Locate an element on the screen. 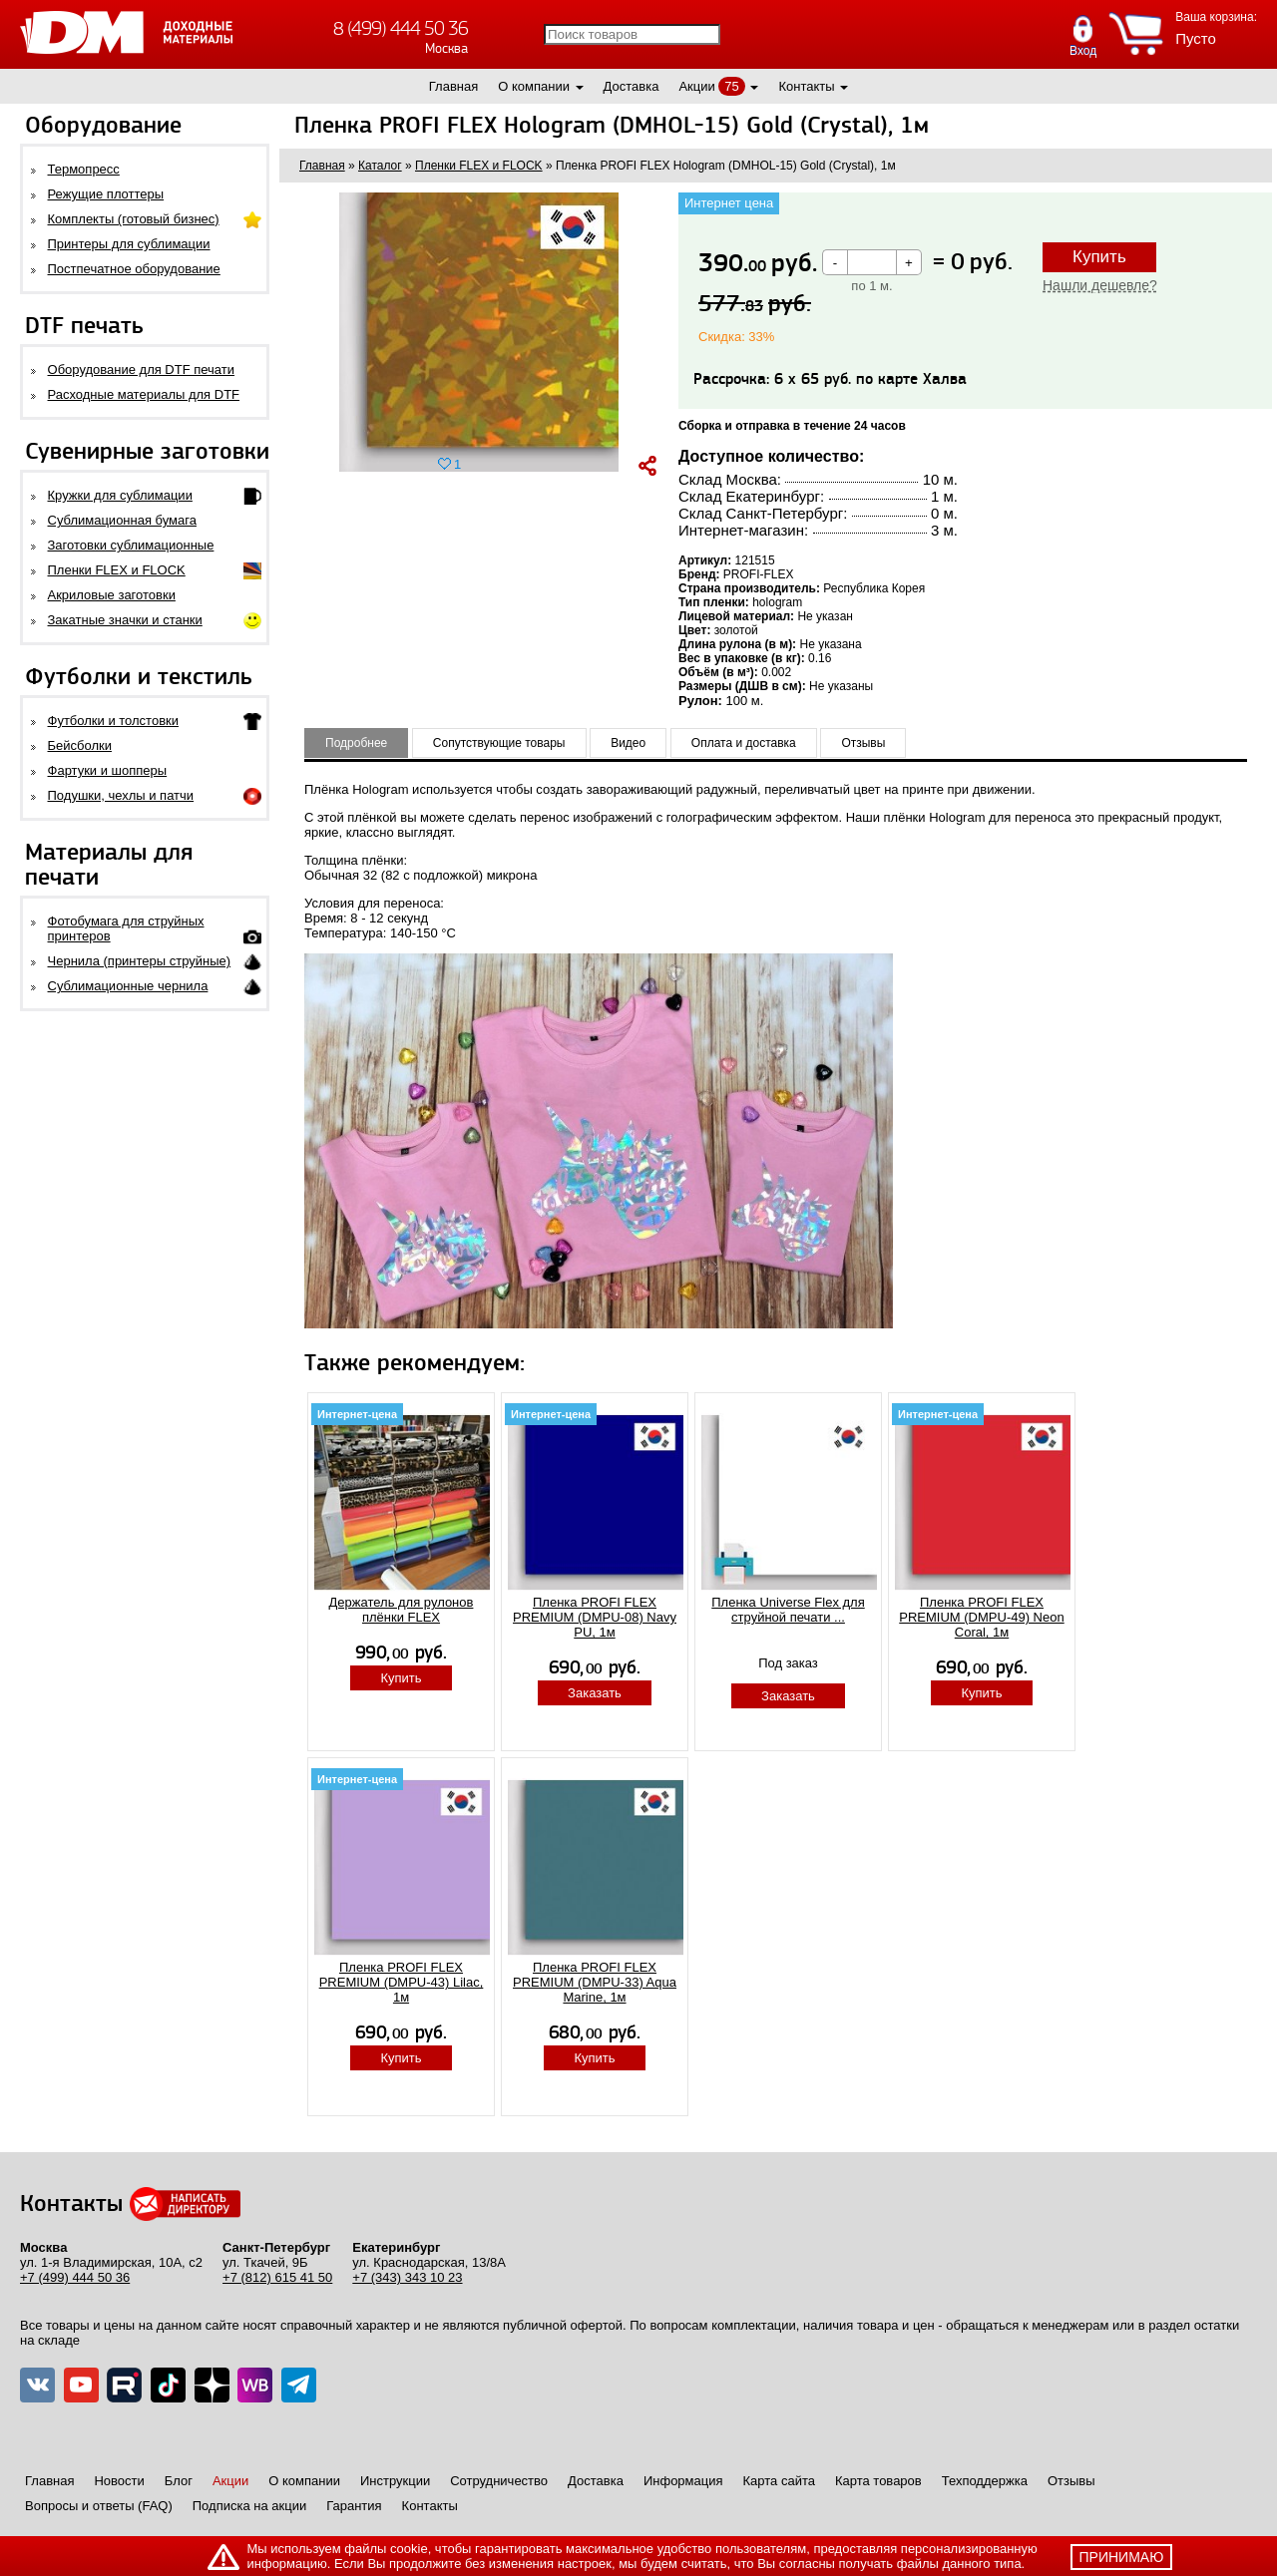  Подушки, чехлы и патчи is located at coordinates (121, 795).